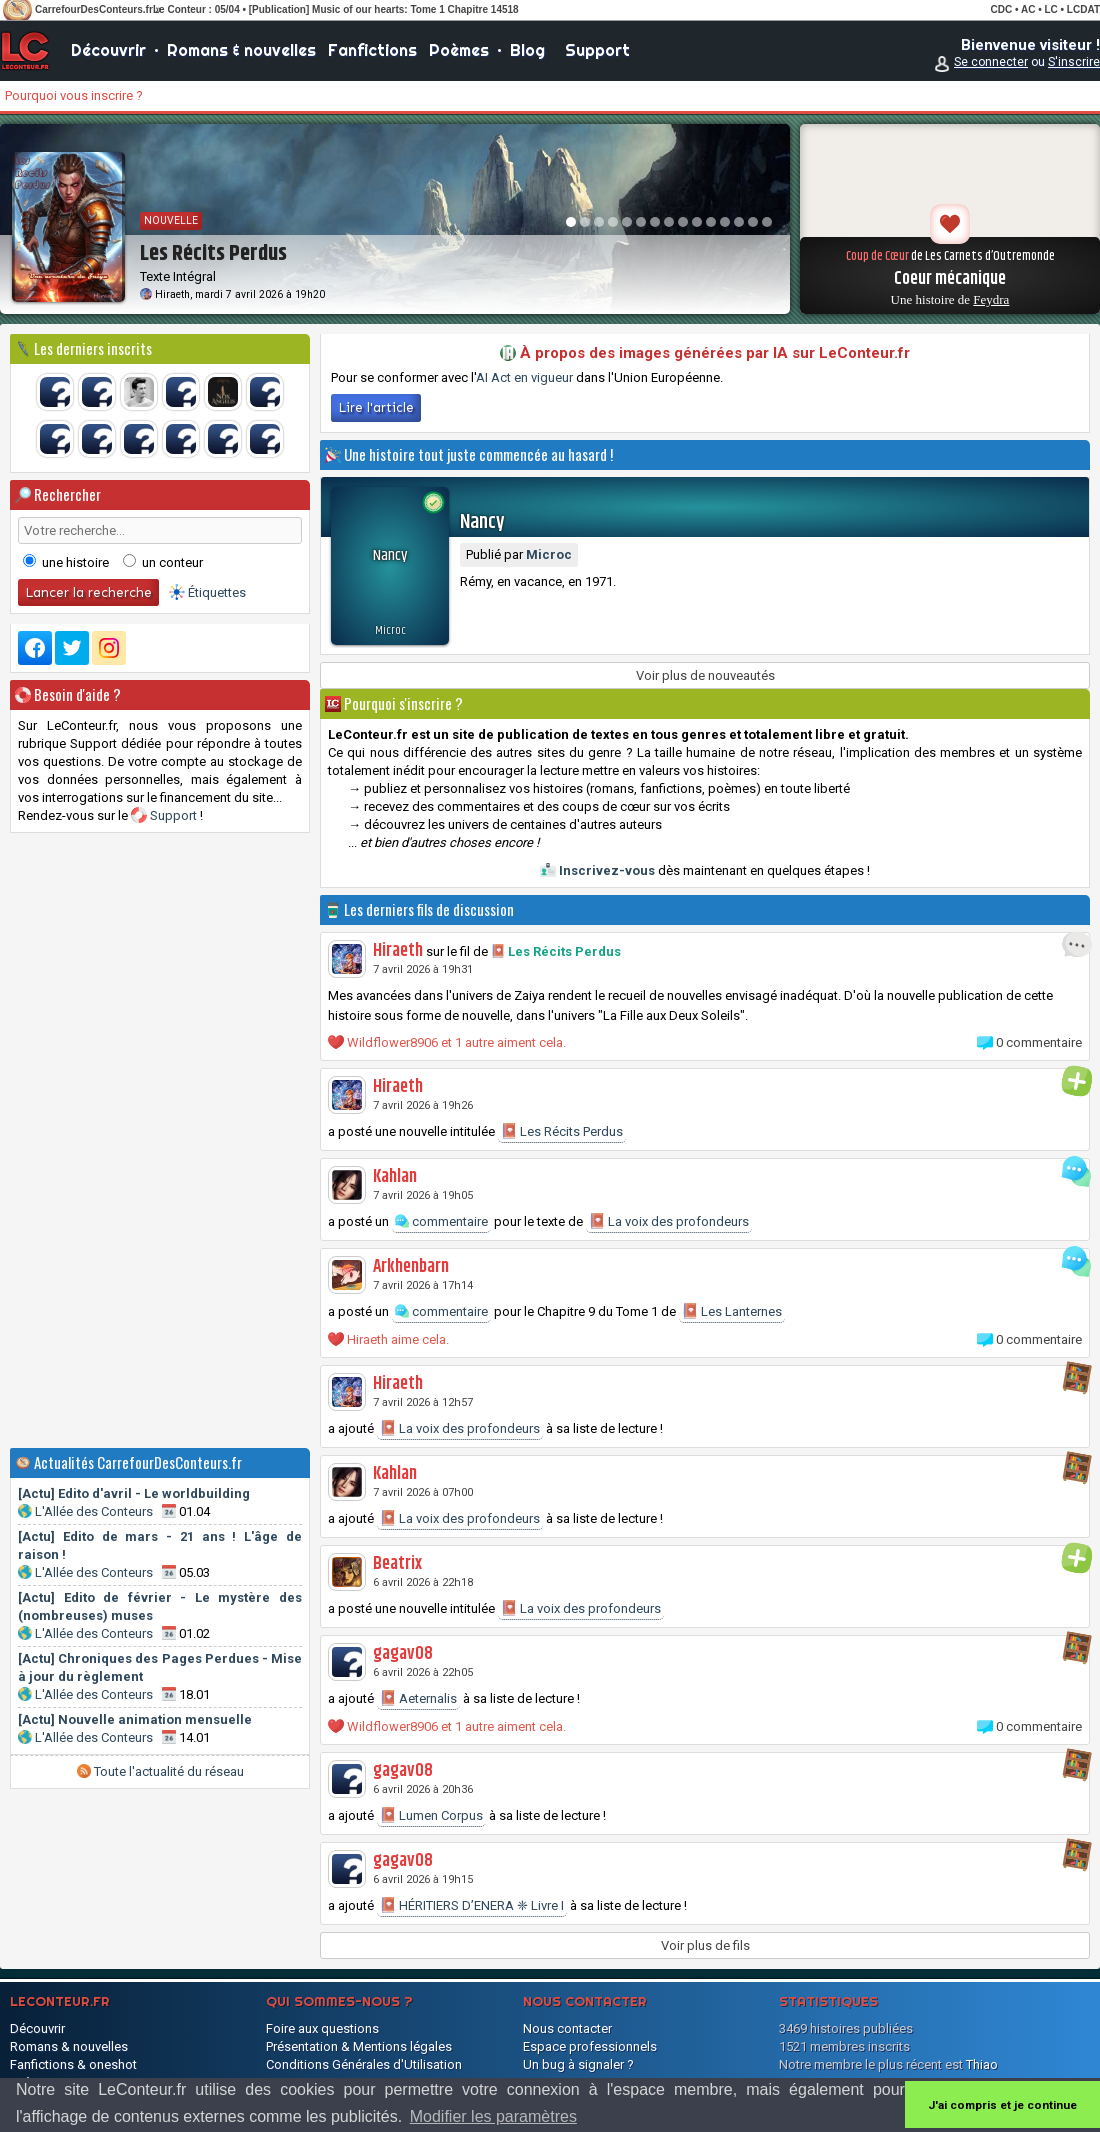 This screenshot has height=2132, width=1100. Describe the element at coordinates (669, 1221) in the screenshot. I see `La voix des profondeurs` at that location.